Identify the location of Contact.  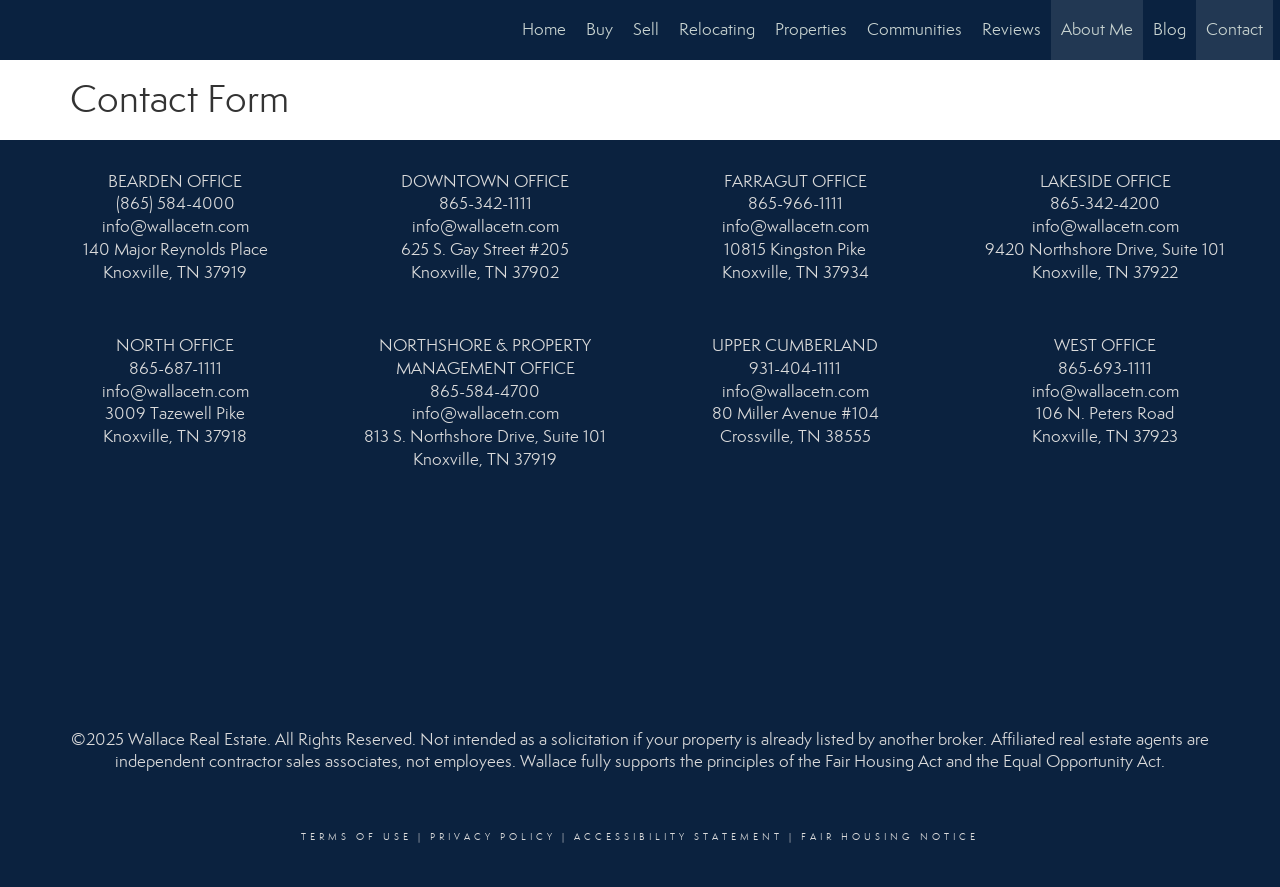
(1234, 29).